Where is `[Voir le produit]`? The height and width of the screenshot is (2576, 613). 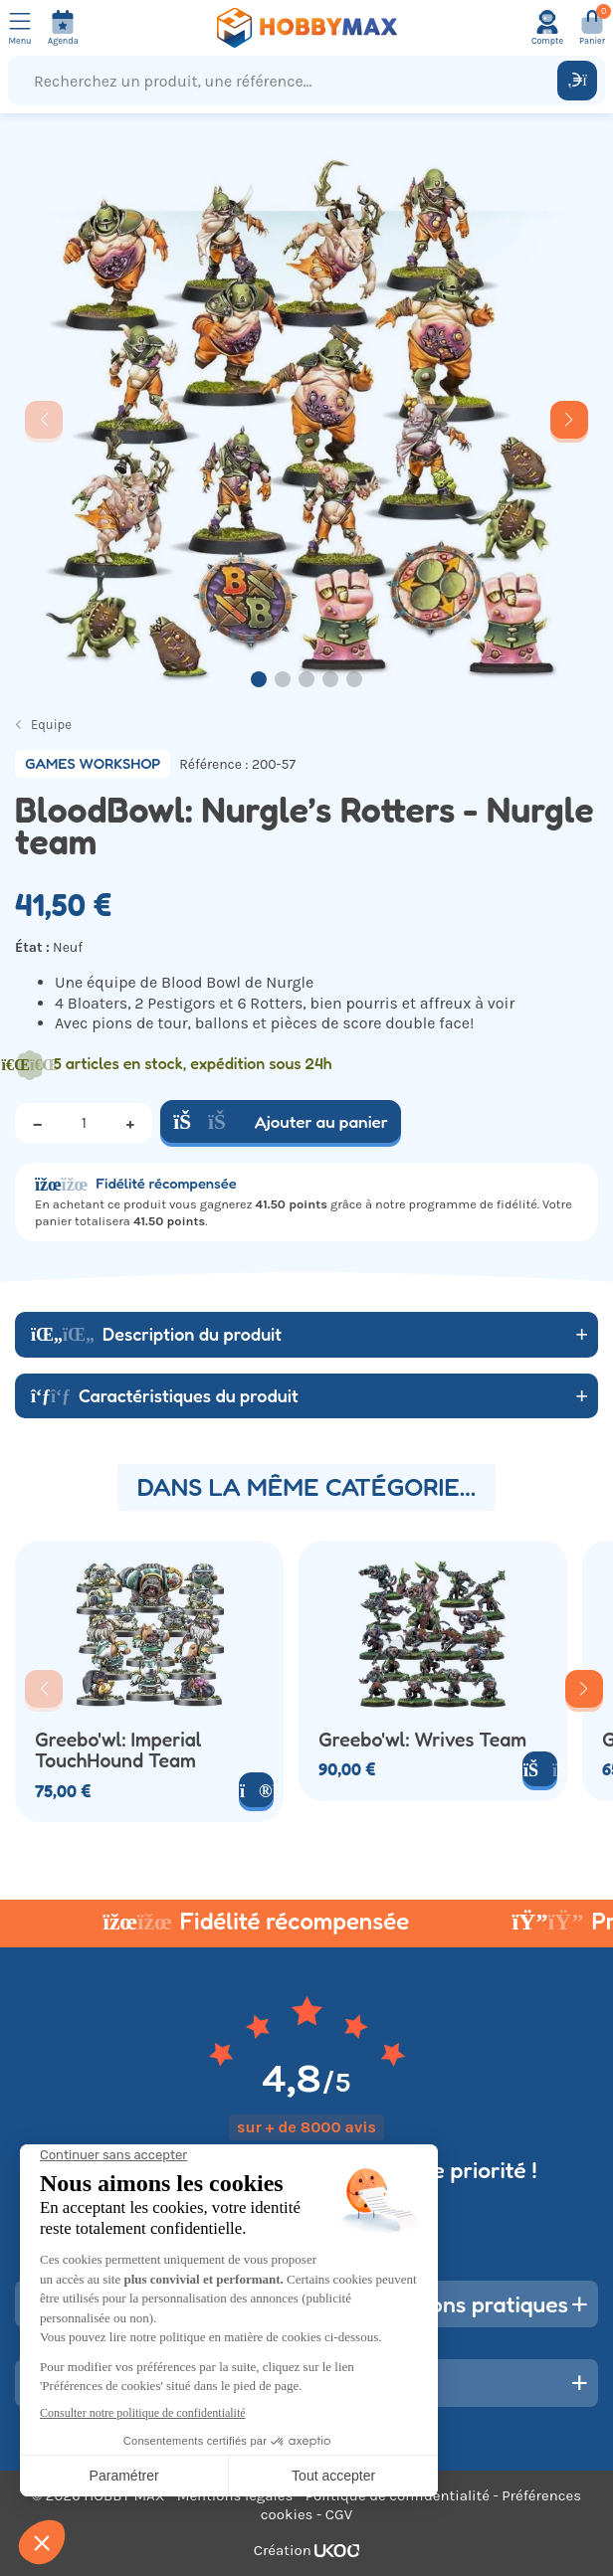 [Voir le produit] is located at coordinates (256, 1789).